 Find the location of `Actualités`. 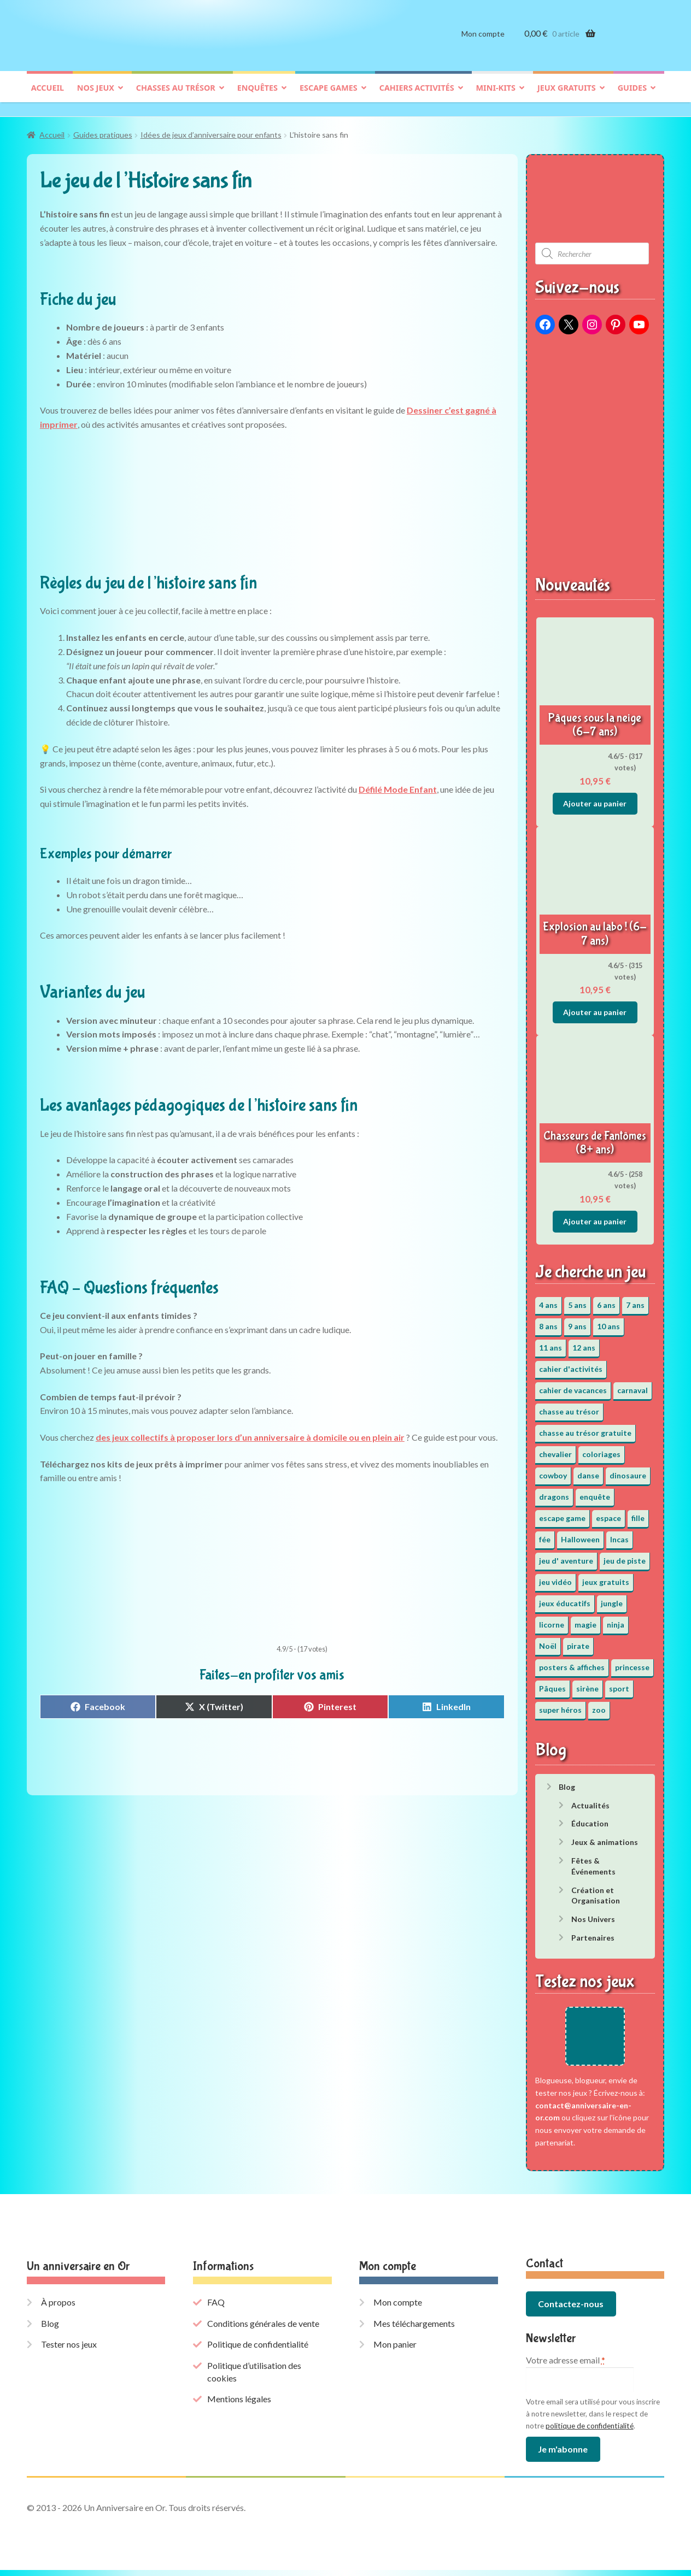

Actualités is located at coordinates (590, 1800).